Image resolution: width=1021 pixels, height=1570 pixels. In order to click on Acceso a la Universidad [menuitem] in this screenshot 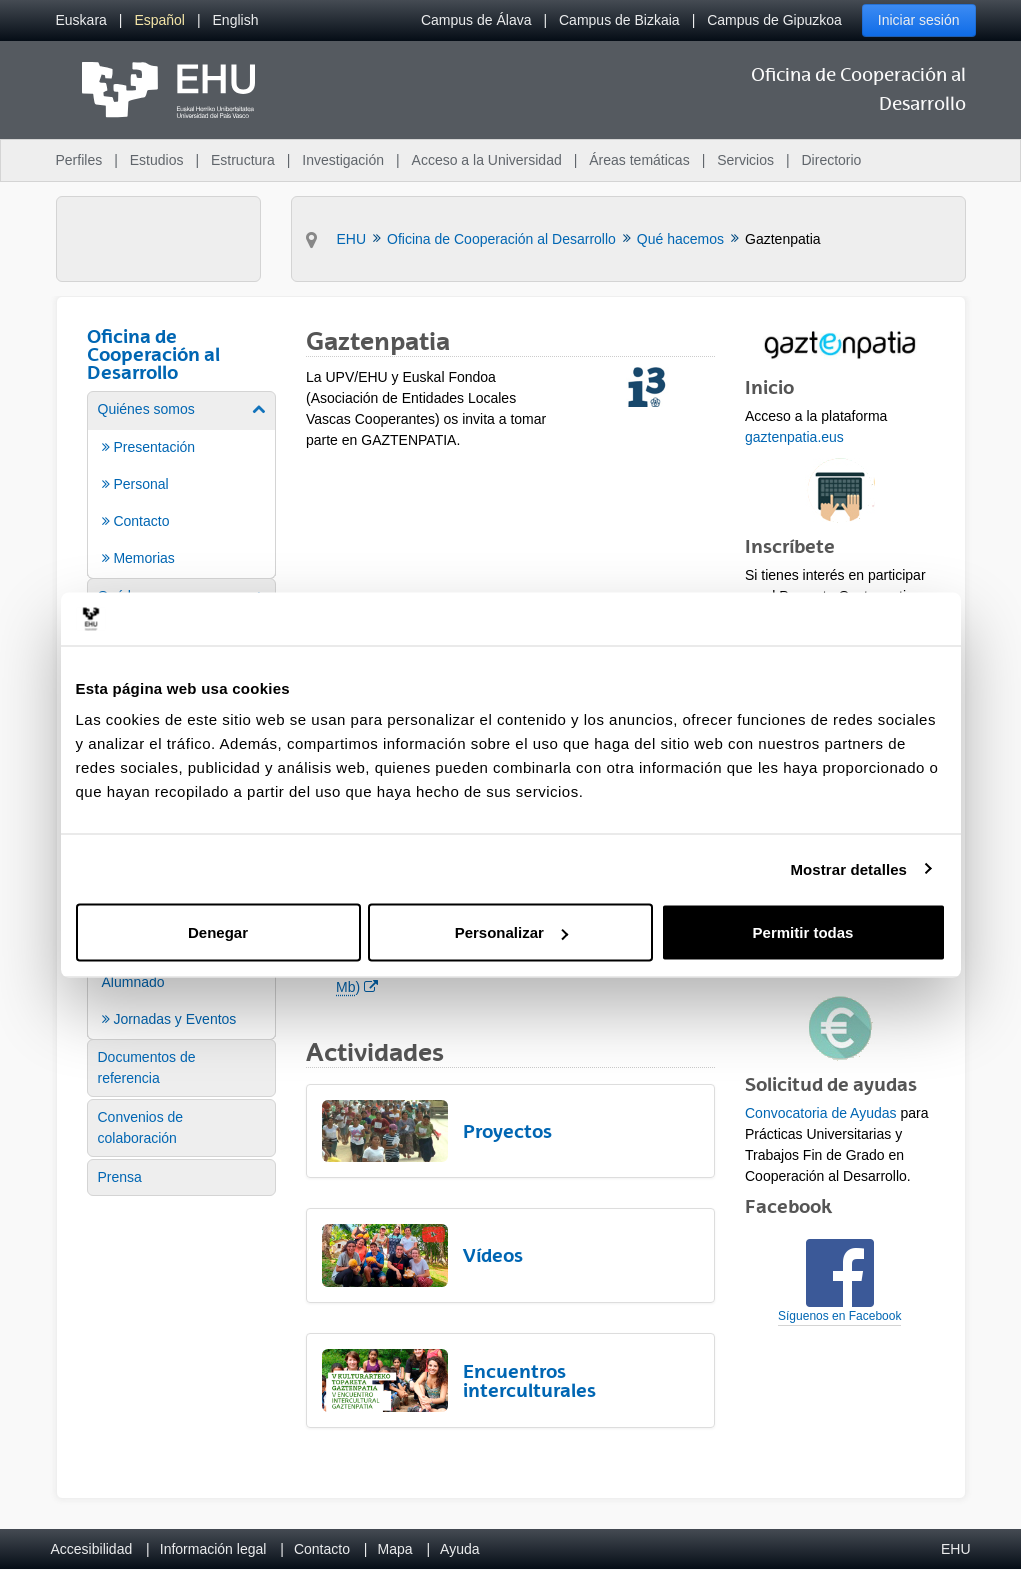, I will do `click(487, 160)`.